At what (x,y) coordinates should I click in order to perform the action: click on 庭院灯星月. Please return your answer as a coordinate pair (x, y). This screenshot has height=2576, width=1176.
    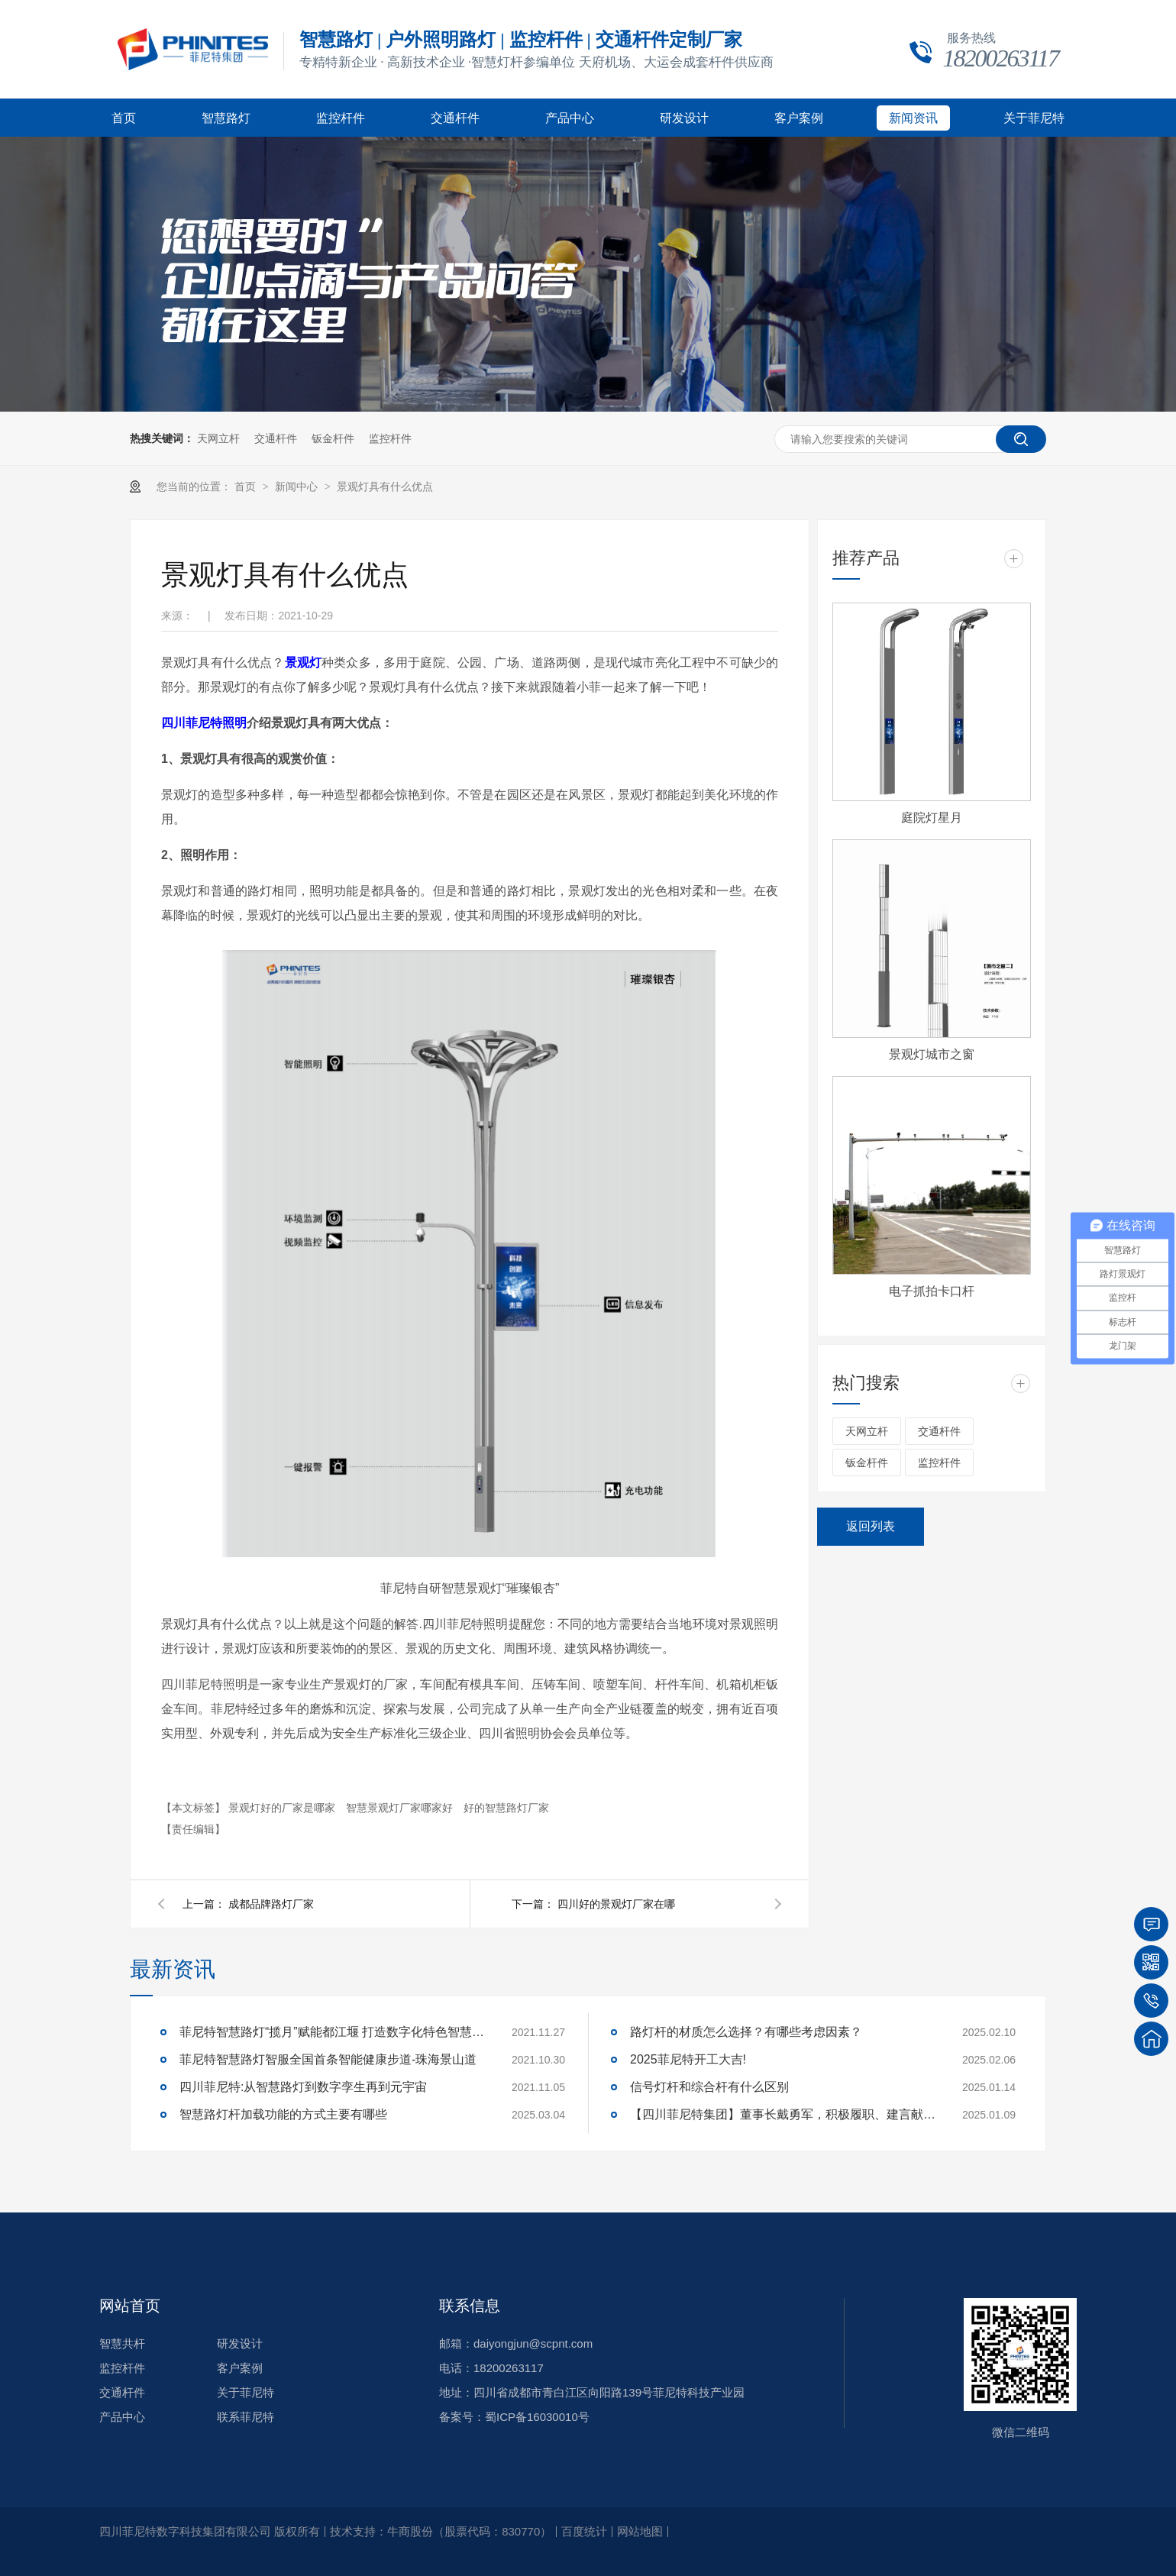
    Looking at the image, I should click on (931, 817).